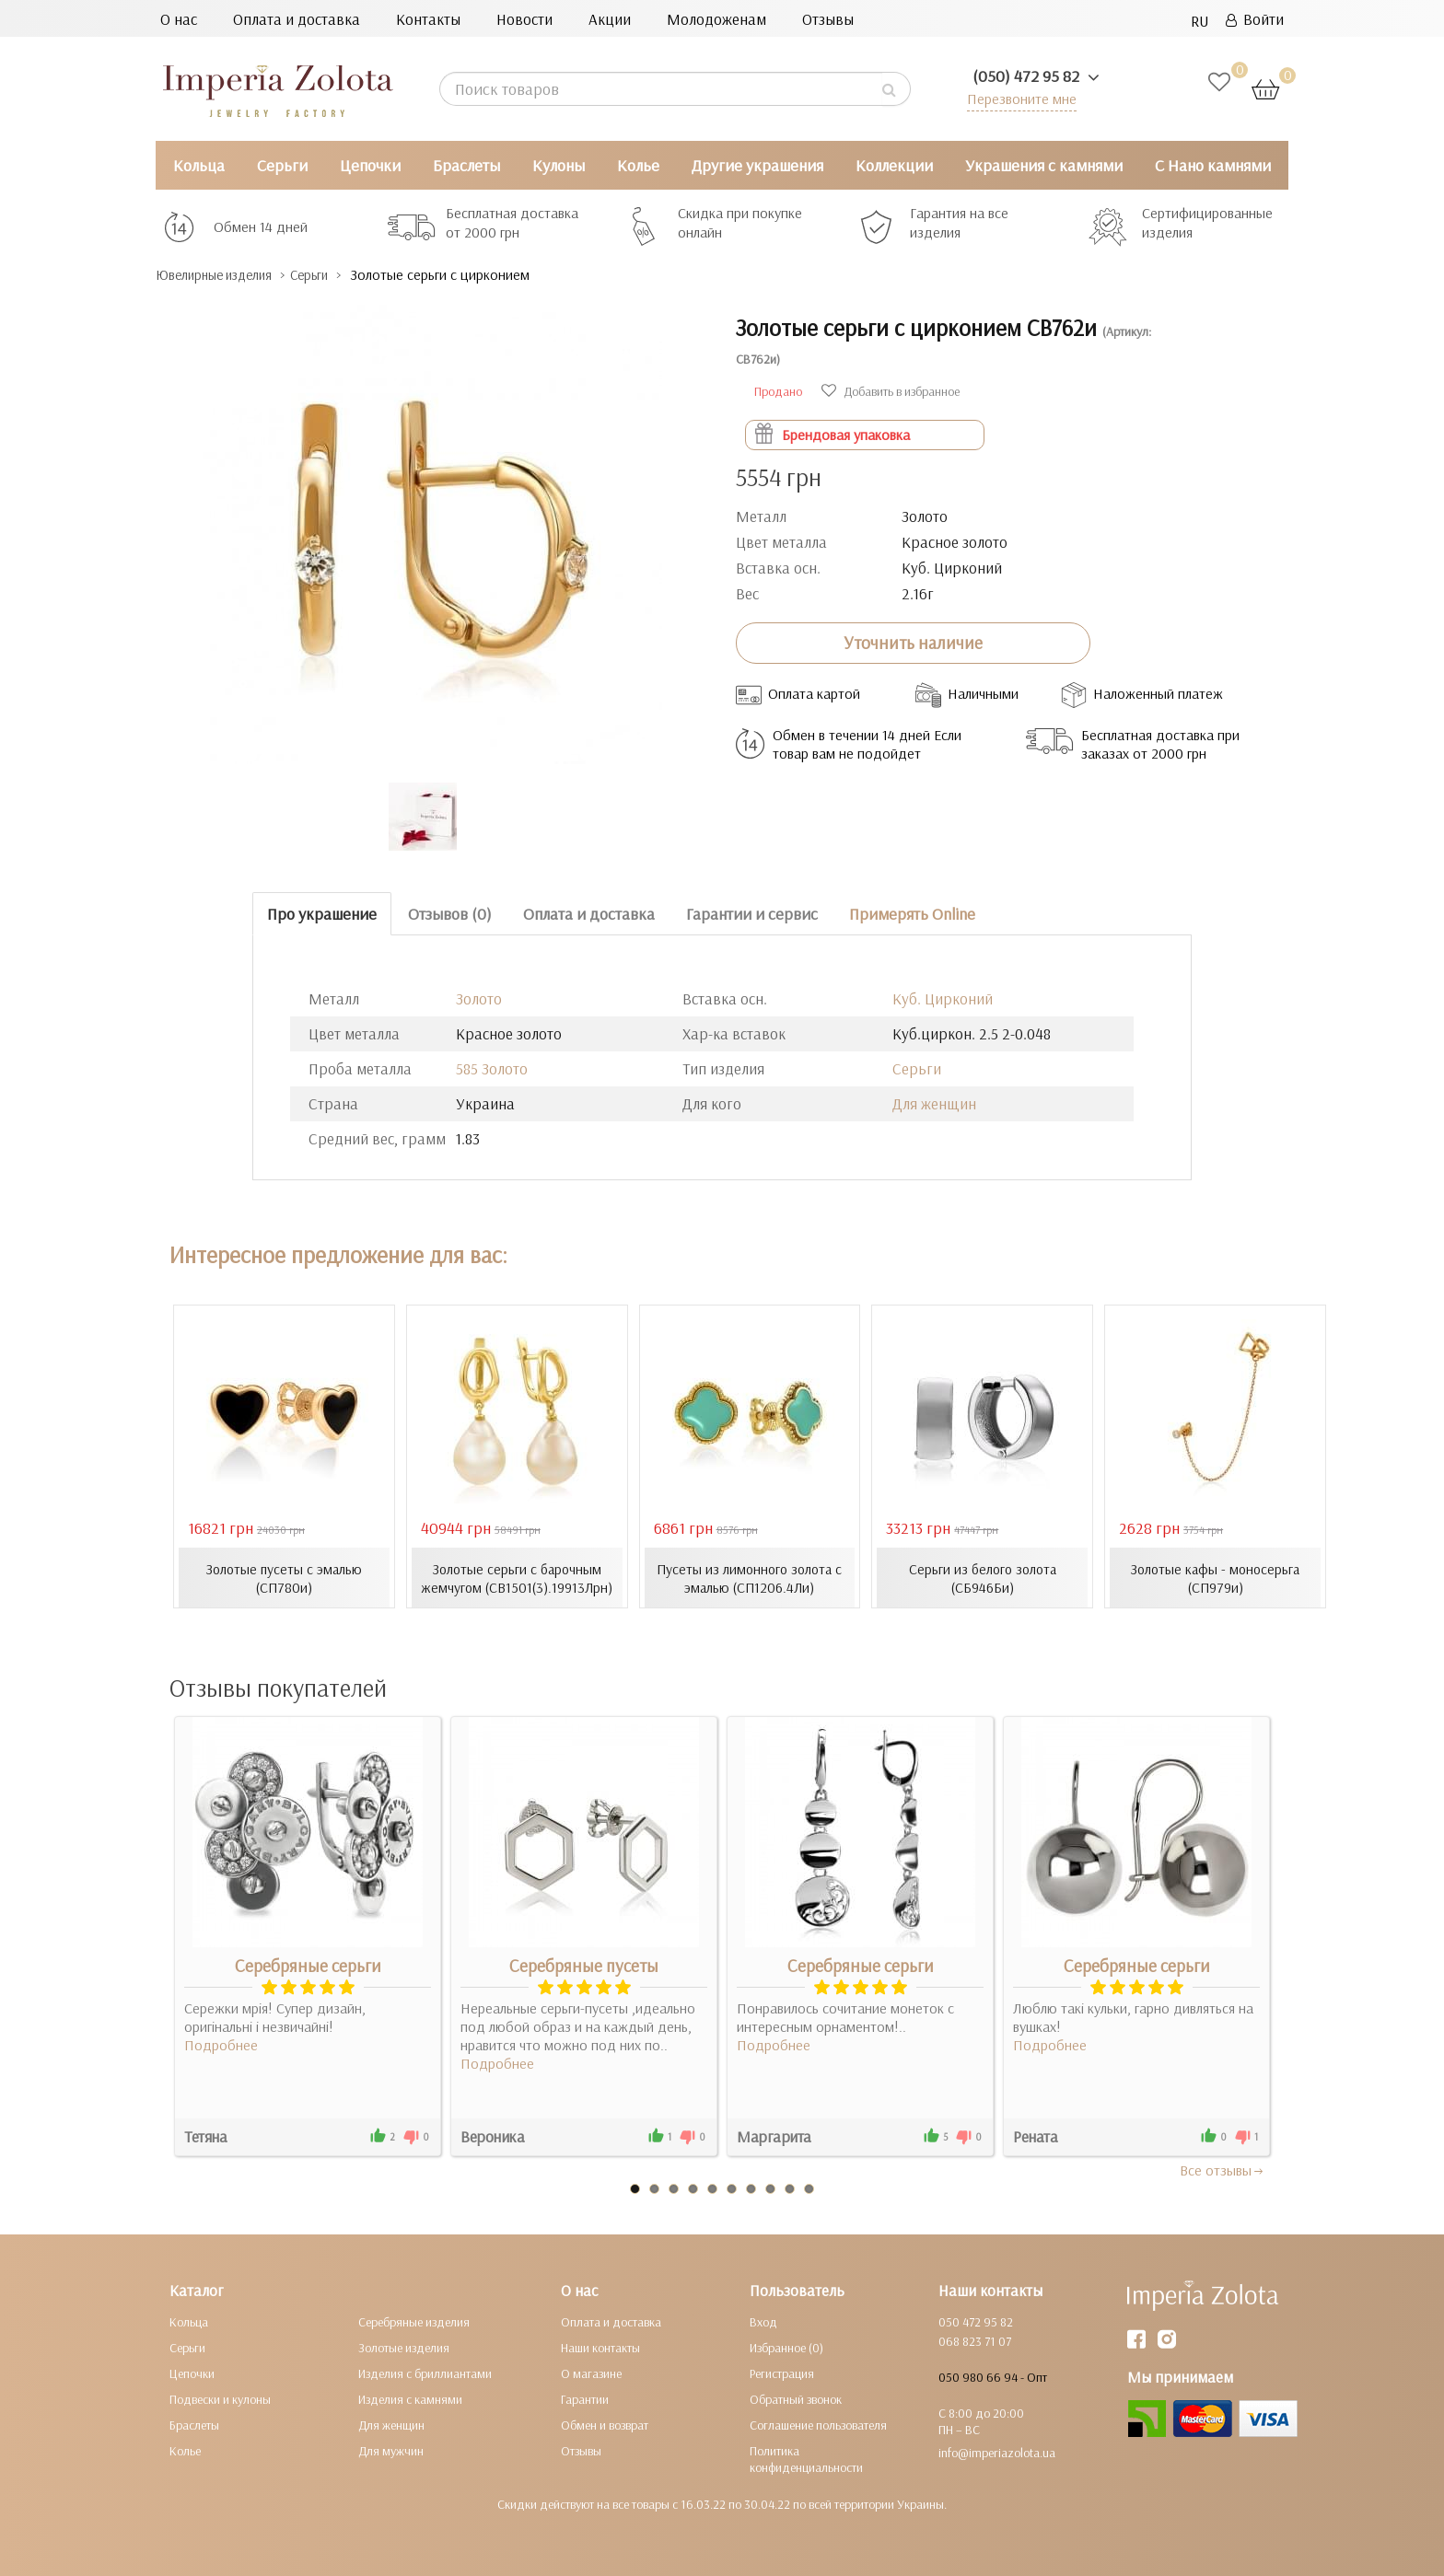 This screenshot has width=1444, height=2576. Describe the element at coordinates (428, 19) in the screenshot. I see `Контакты` at that location.